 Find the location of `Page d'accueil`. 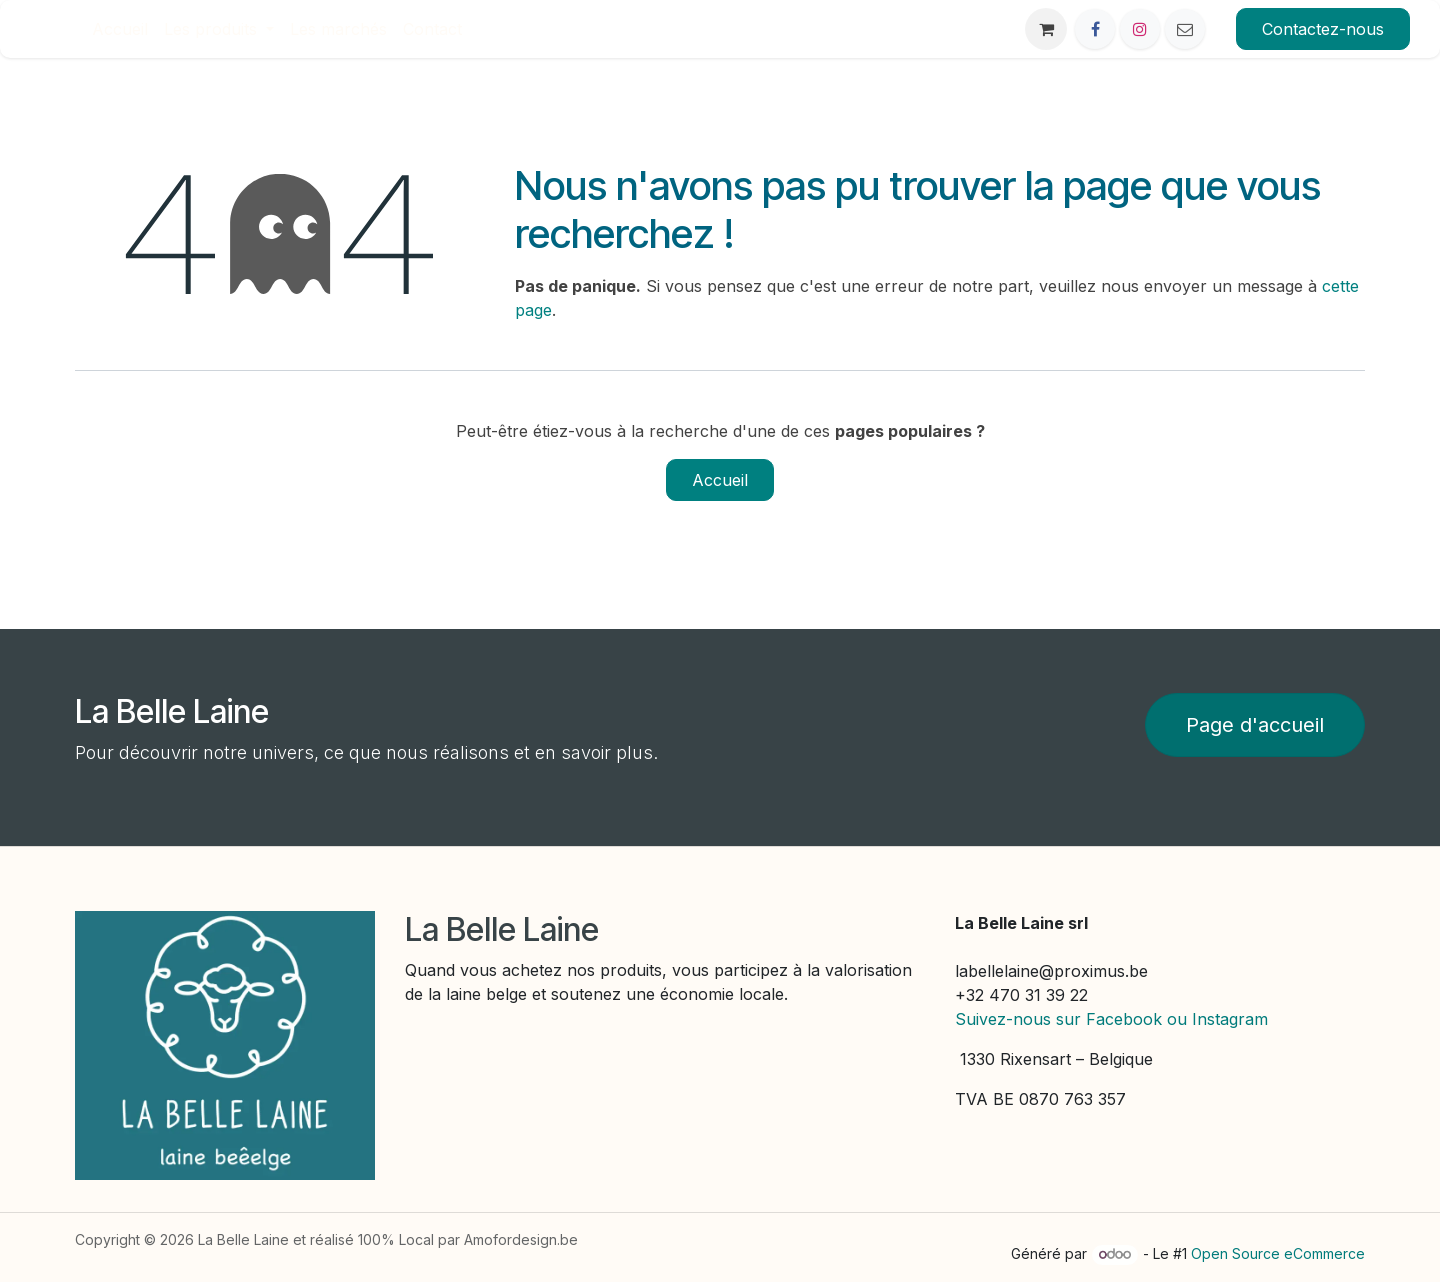

Page d'accueil is located at coordinates (1255, 725).